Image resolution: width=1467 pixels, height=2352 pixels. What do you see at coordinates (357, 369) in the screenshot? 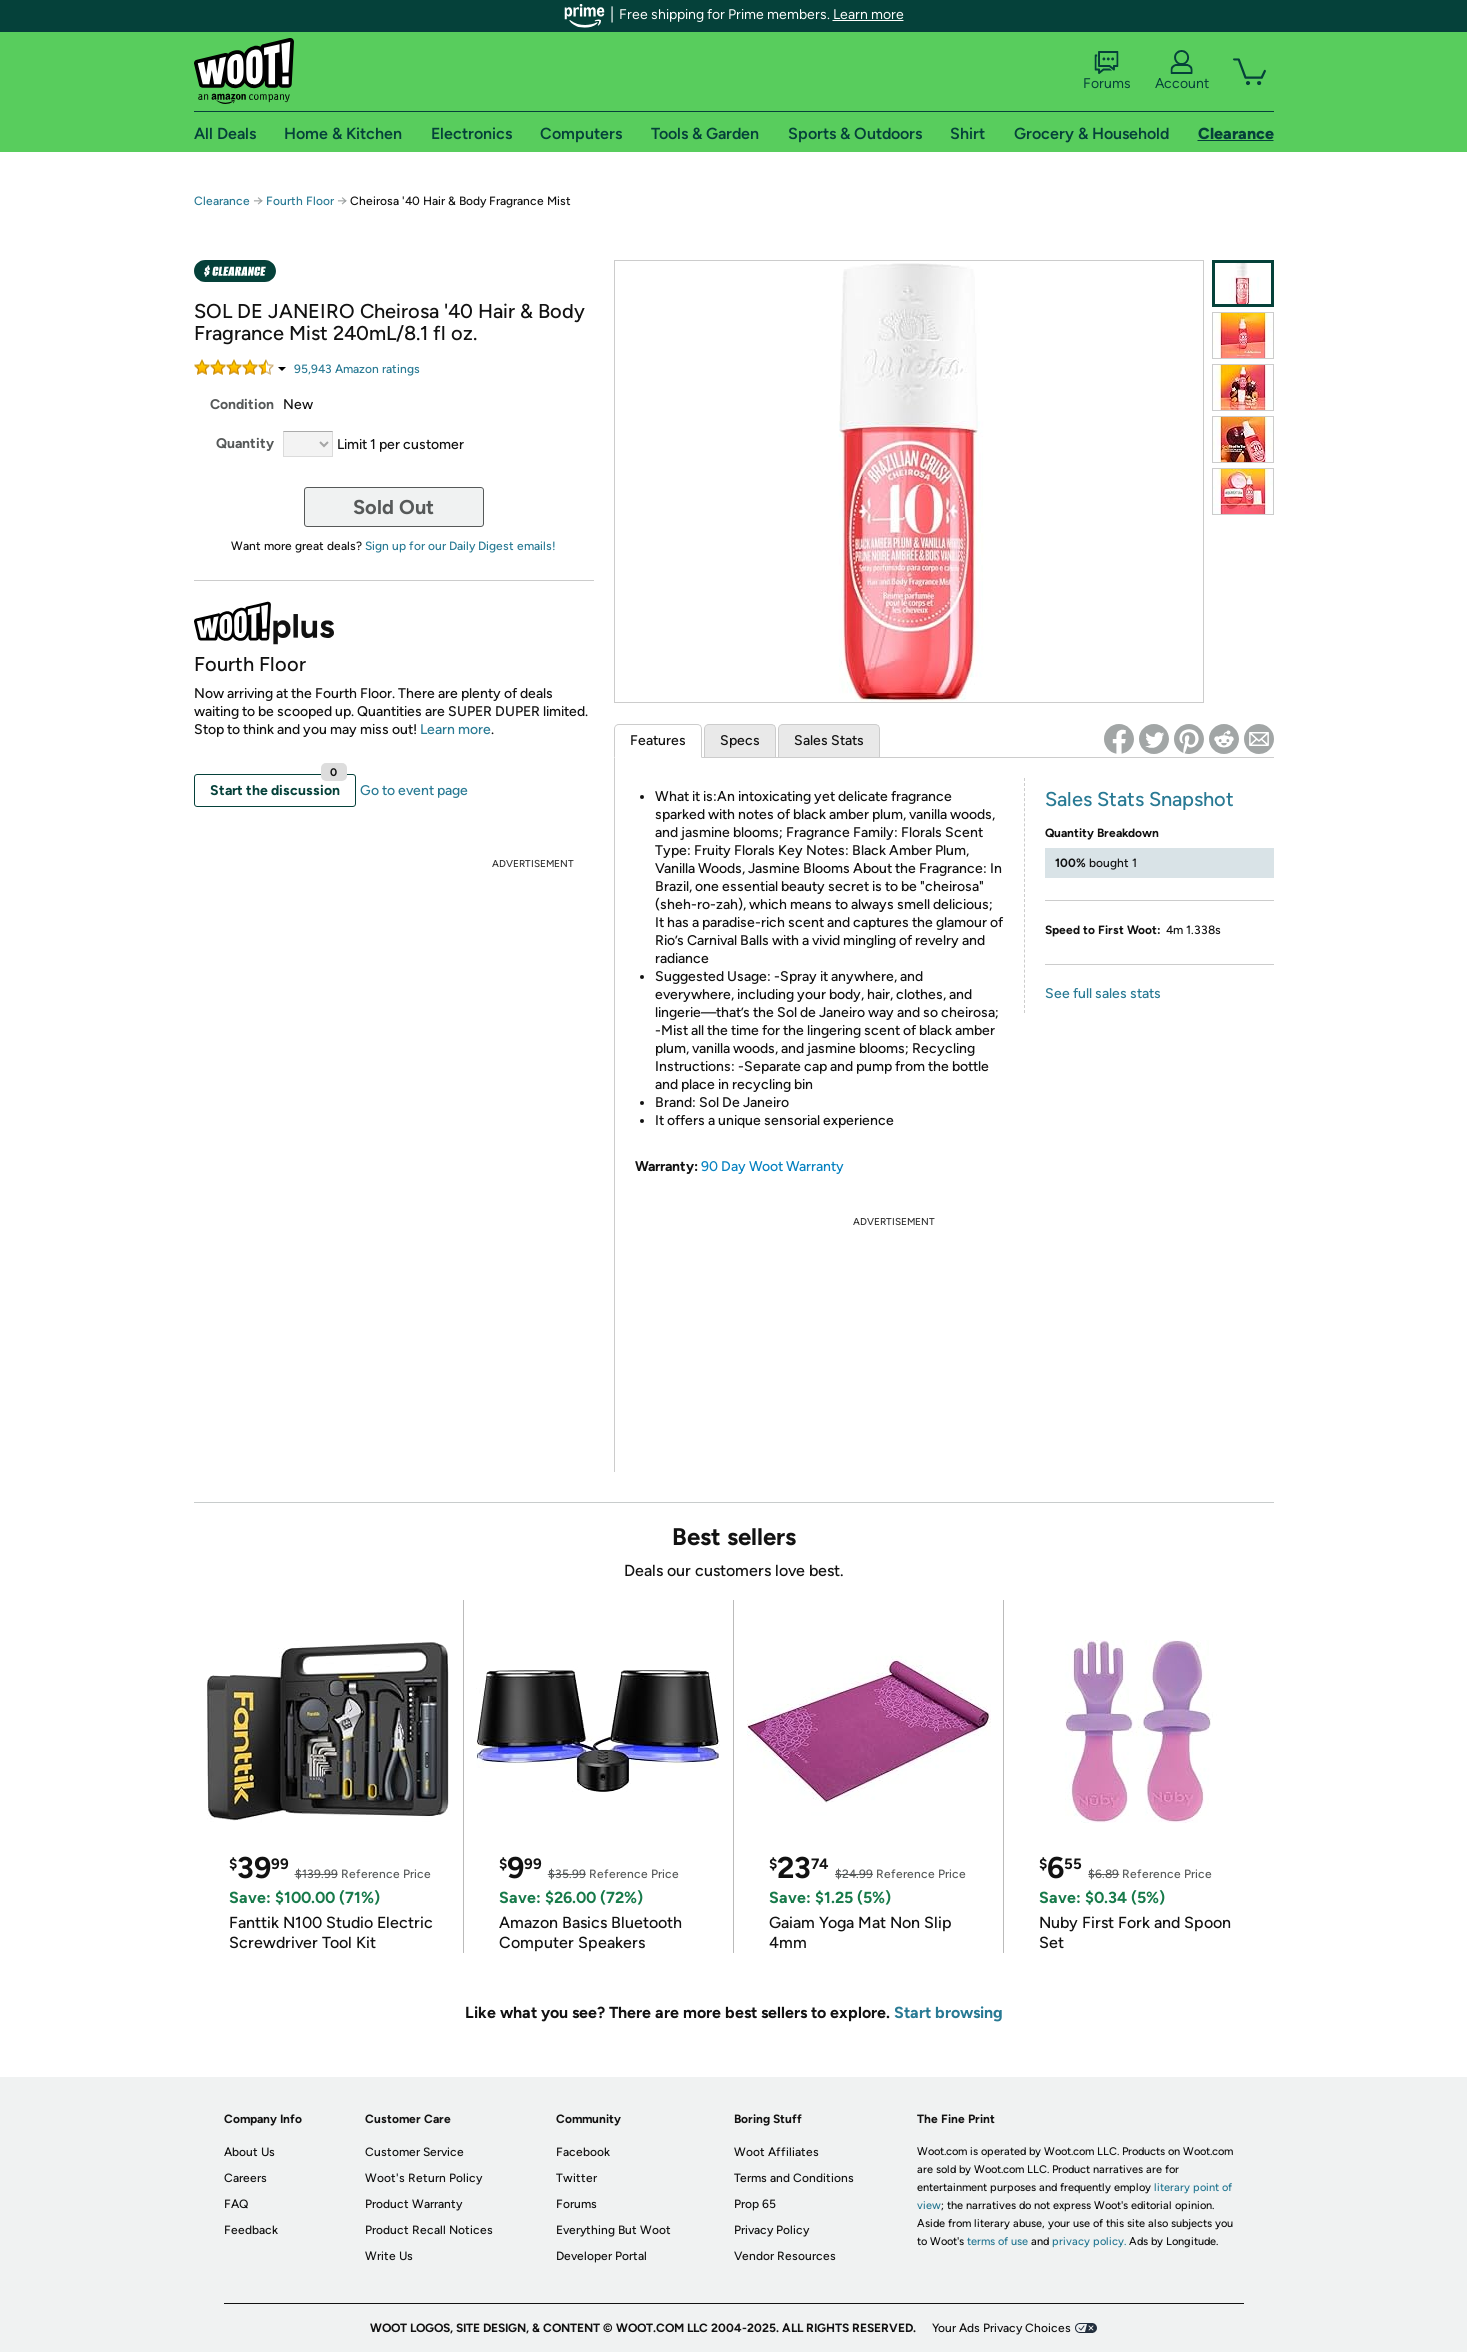
I see `Amazon rating` at bounding box center [357, 369].